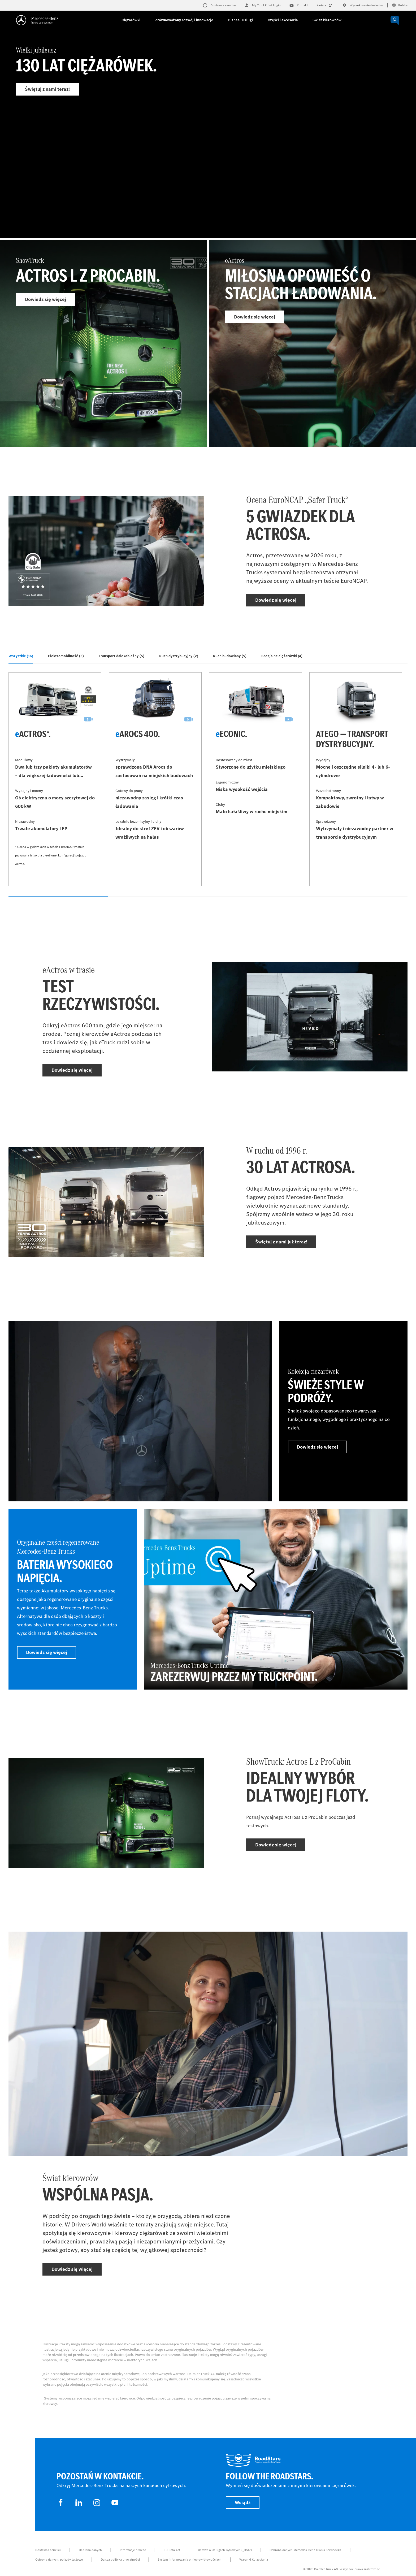 The width and height of the screenshot is (416, 2576). Describe the element at coordinates (172, 2550) in the screenshot. I see `EU Data Act` at that location.